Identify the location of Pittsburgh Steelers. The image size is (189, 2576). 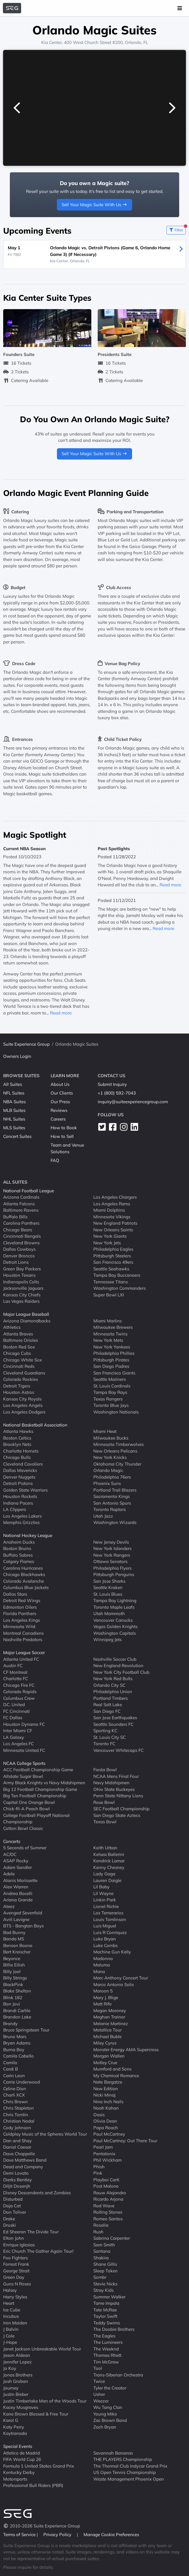
(112, 1256).